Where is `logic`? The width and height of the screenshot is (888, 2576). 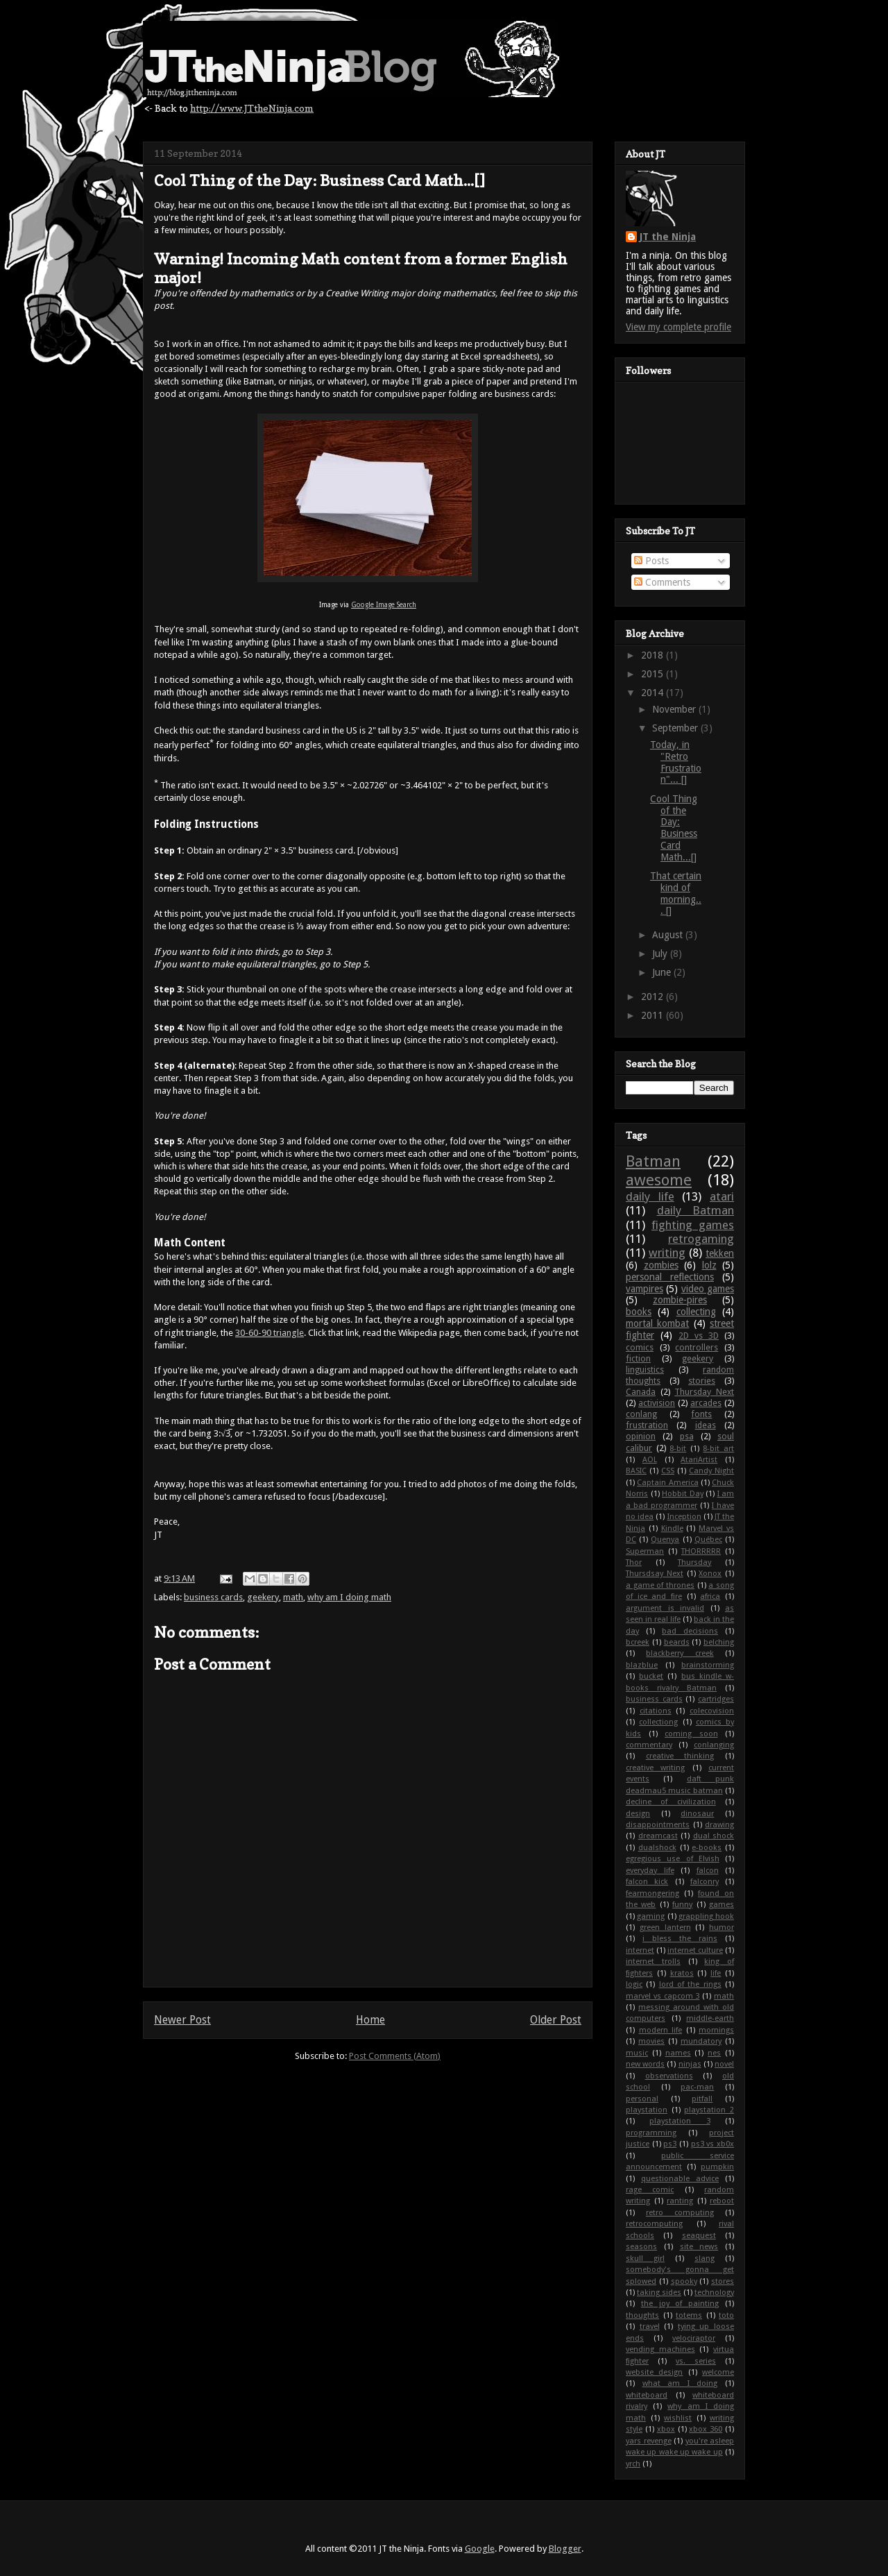
logic is located at coordinates (634, 1984).